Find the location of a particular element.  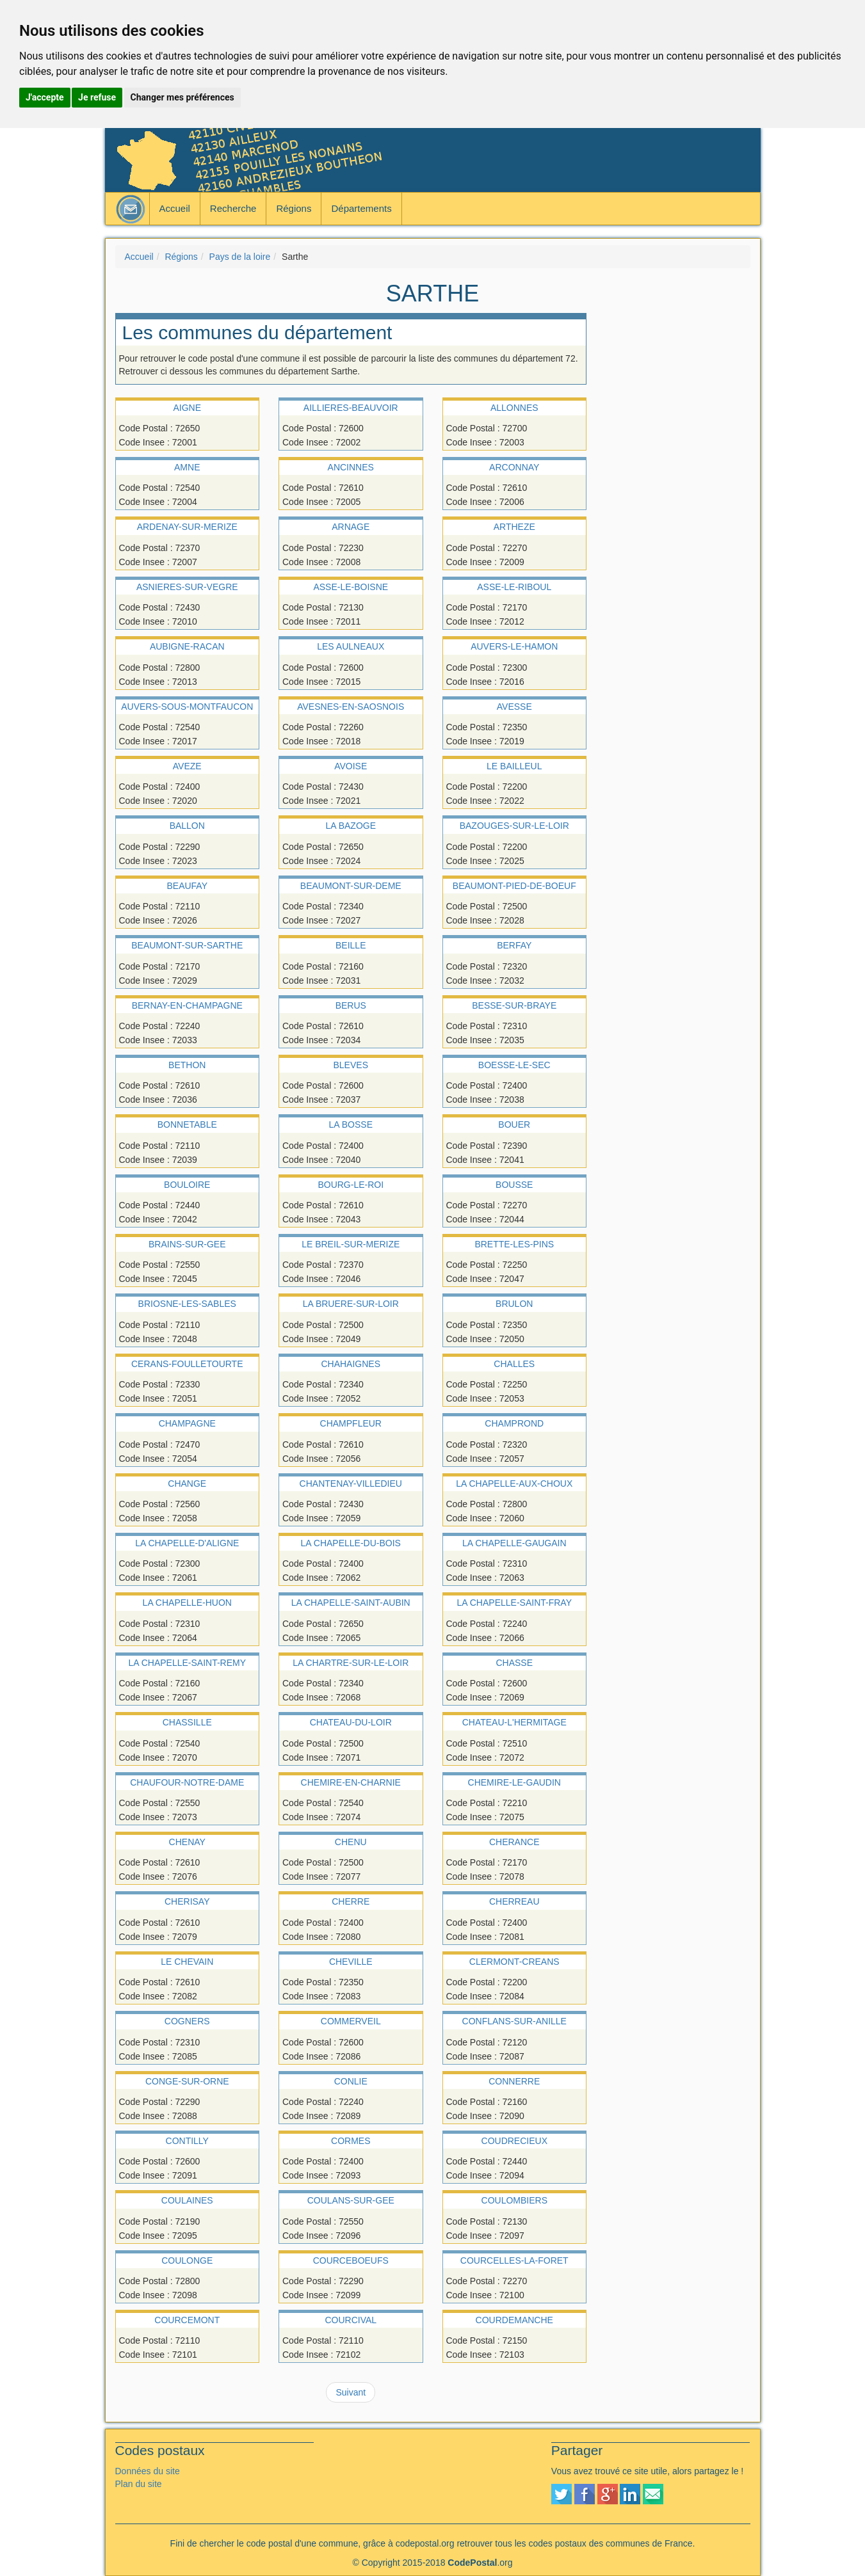

AVEZE is located at coordinates (187, 766).